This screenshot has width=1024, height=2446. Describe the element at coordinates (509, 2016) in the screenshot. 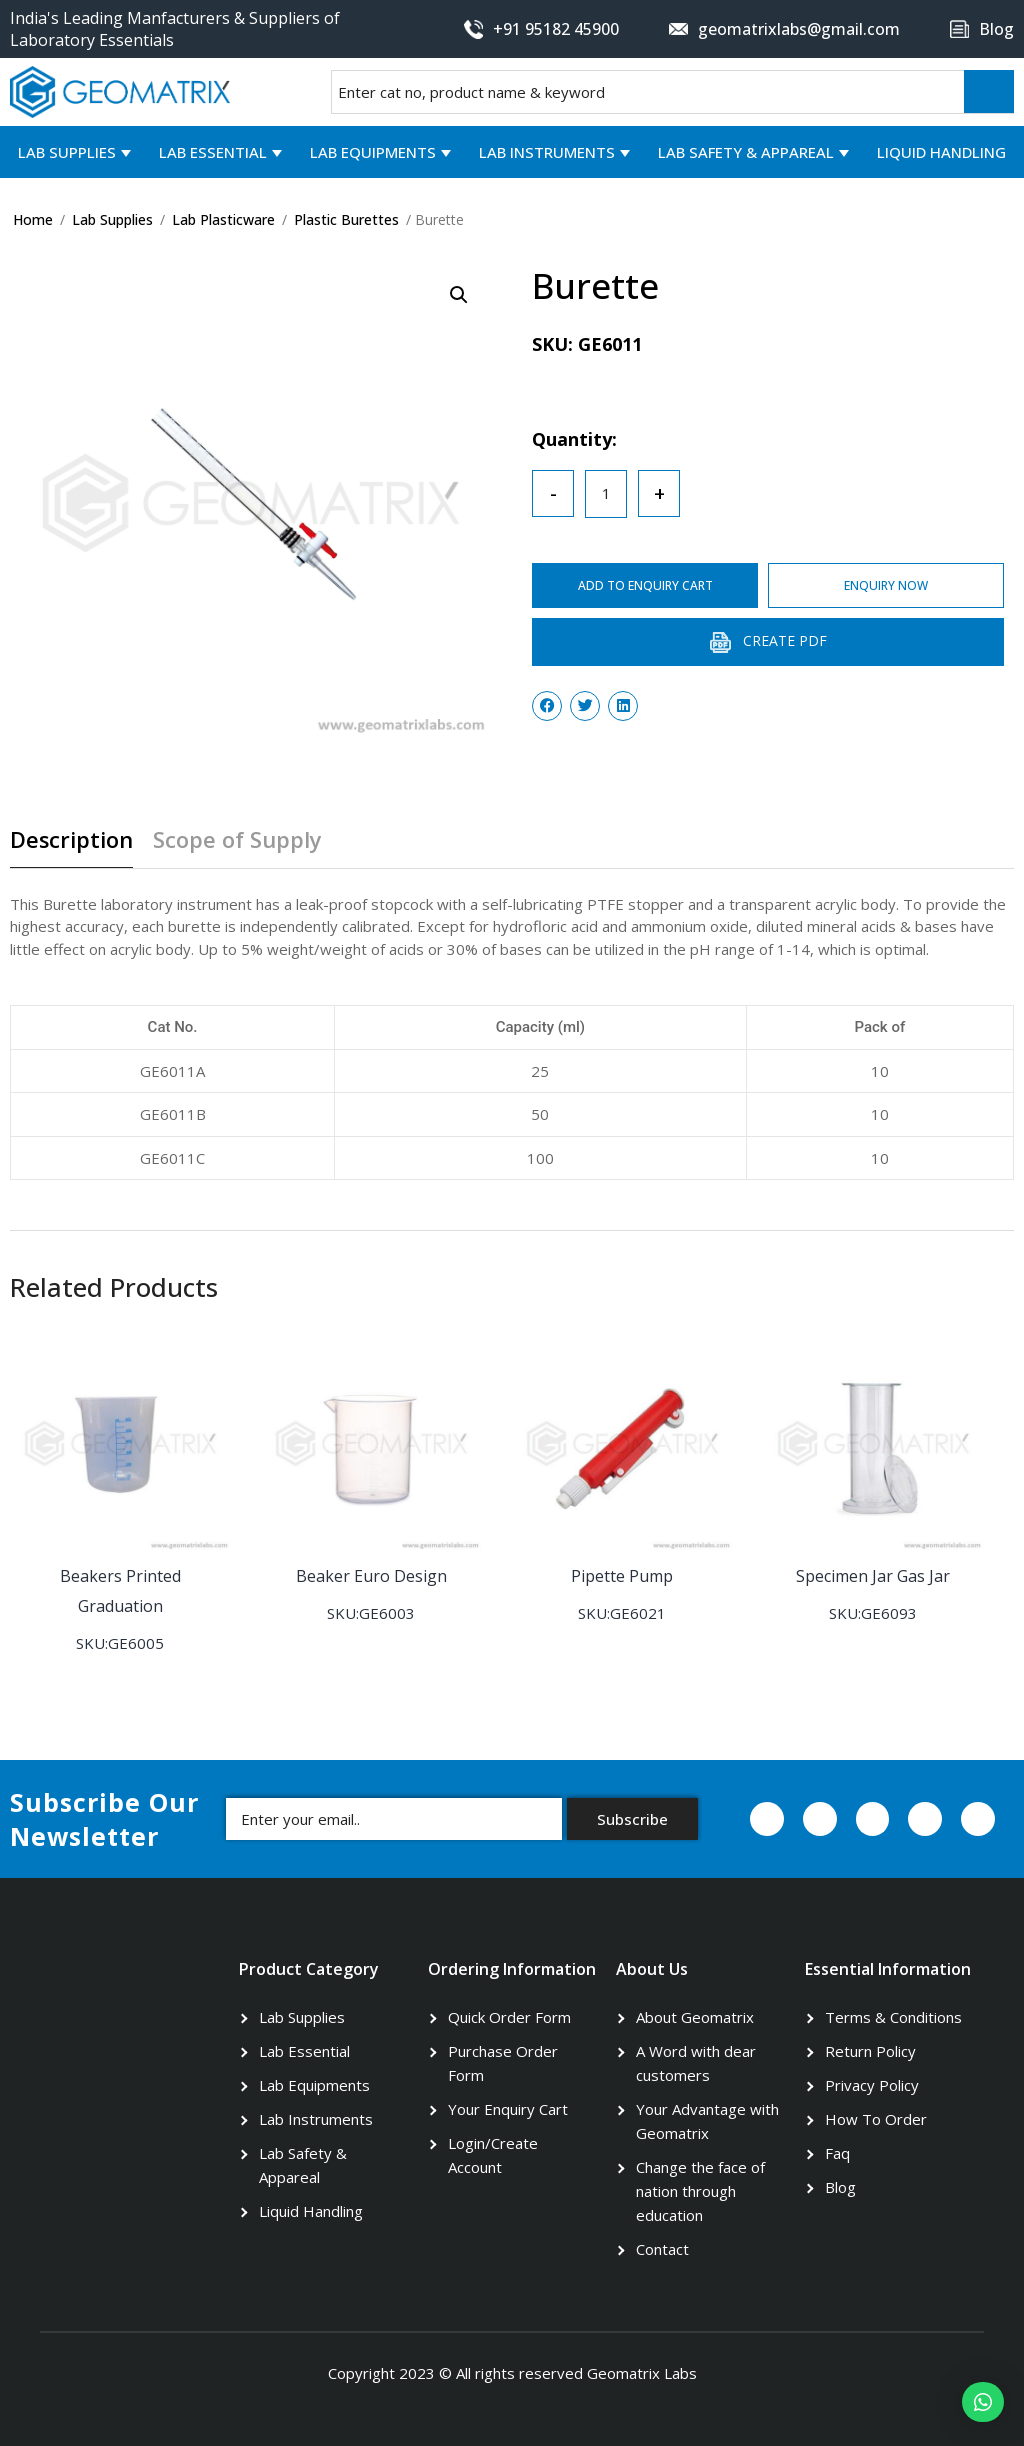

I see `Quick Order Form` at that location.